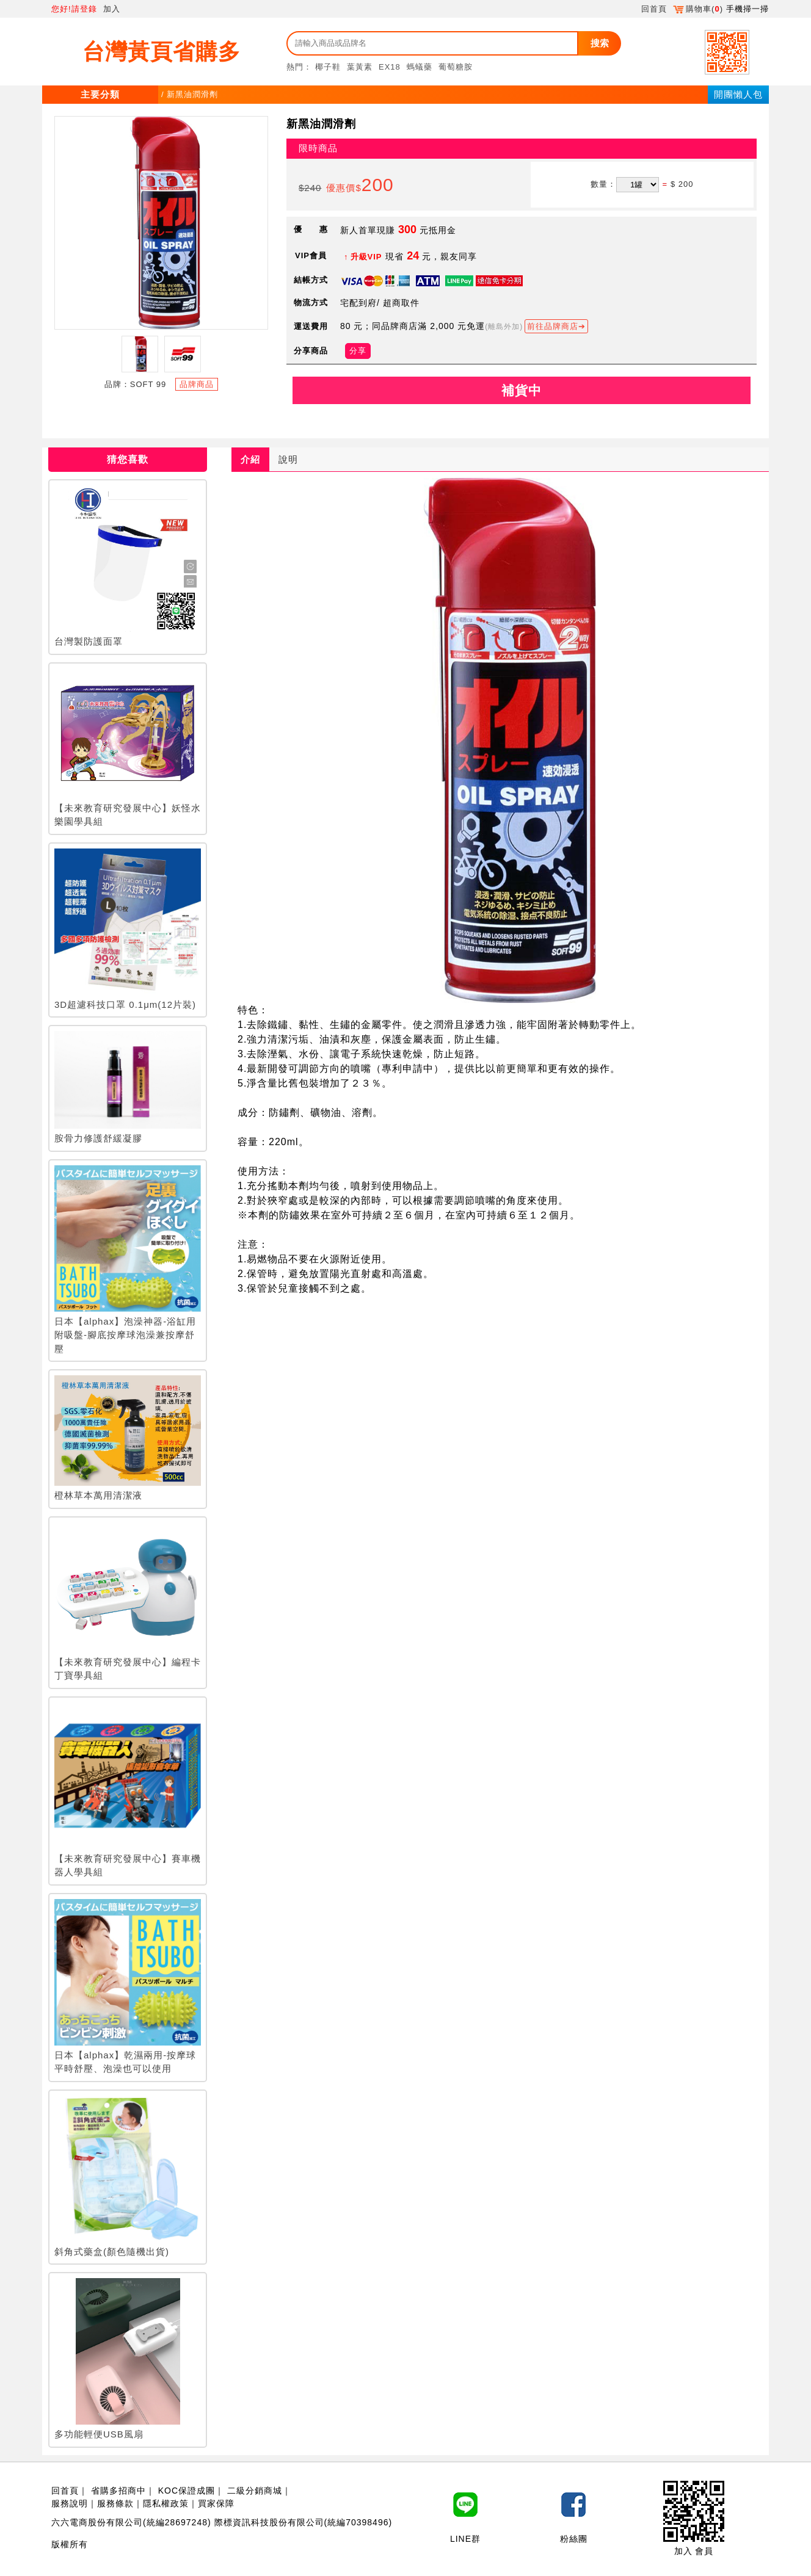  What do you see at coordinates (738, 94) in the screenshot?
I see `開團懶人包` at bounding box center [738, 94].